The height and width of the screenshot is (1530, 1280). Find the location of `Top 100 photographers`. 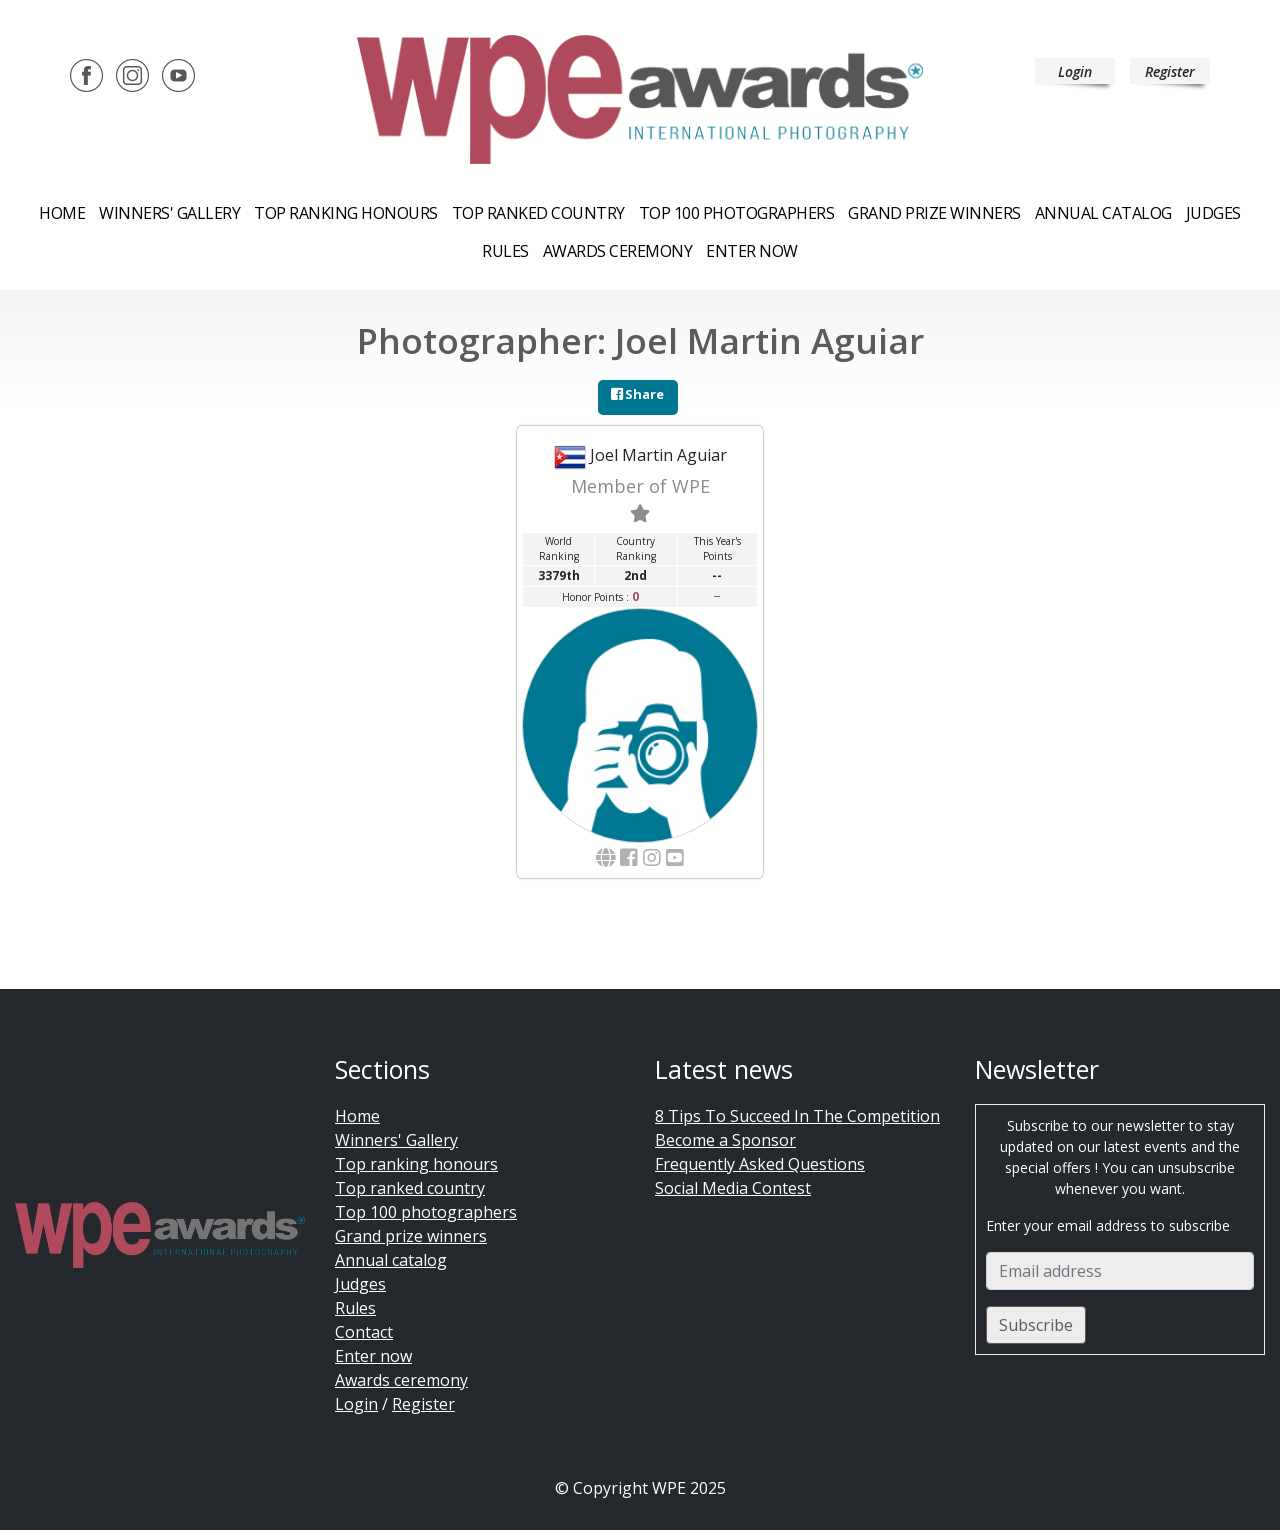

Top 100 photographers is located at coordinates (426, 1212).